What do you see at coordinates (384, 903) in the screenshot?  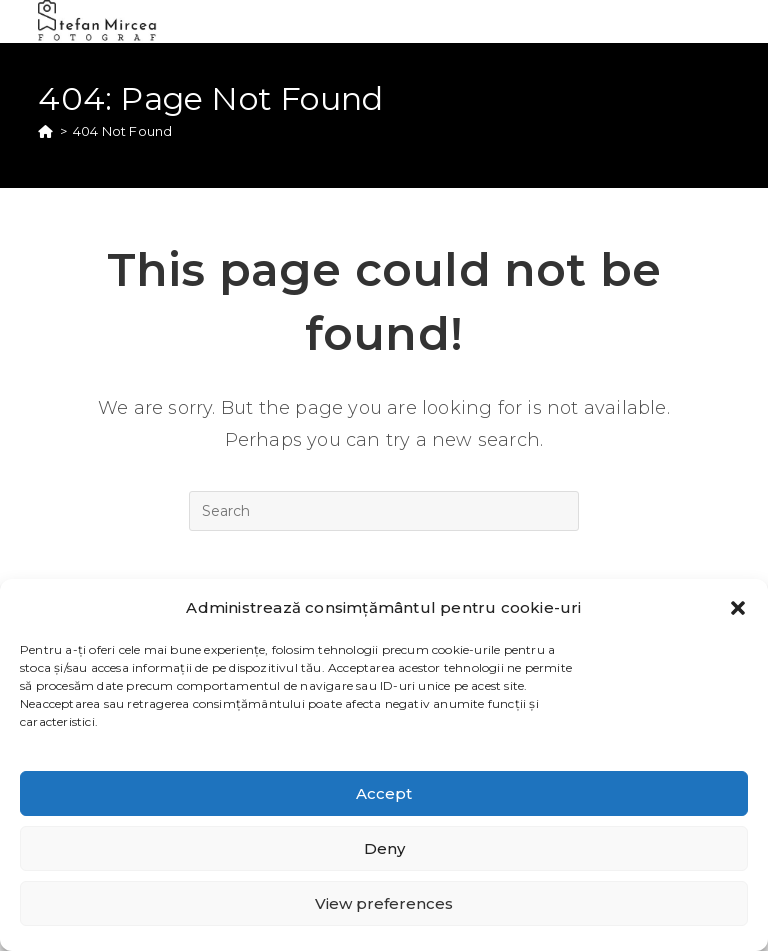 I see `View preferences` at bounding box center [384, 903].